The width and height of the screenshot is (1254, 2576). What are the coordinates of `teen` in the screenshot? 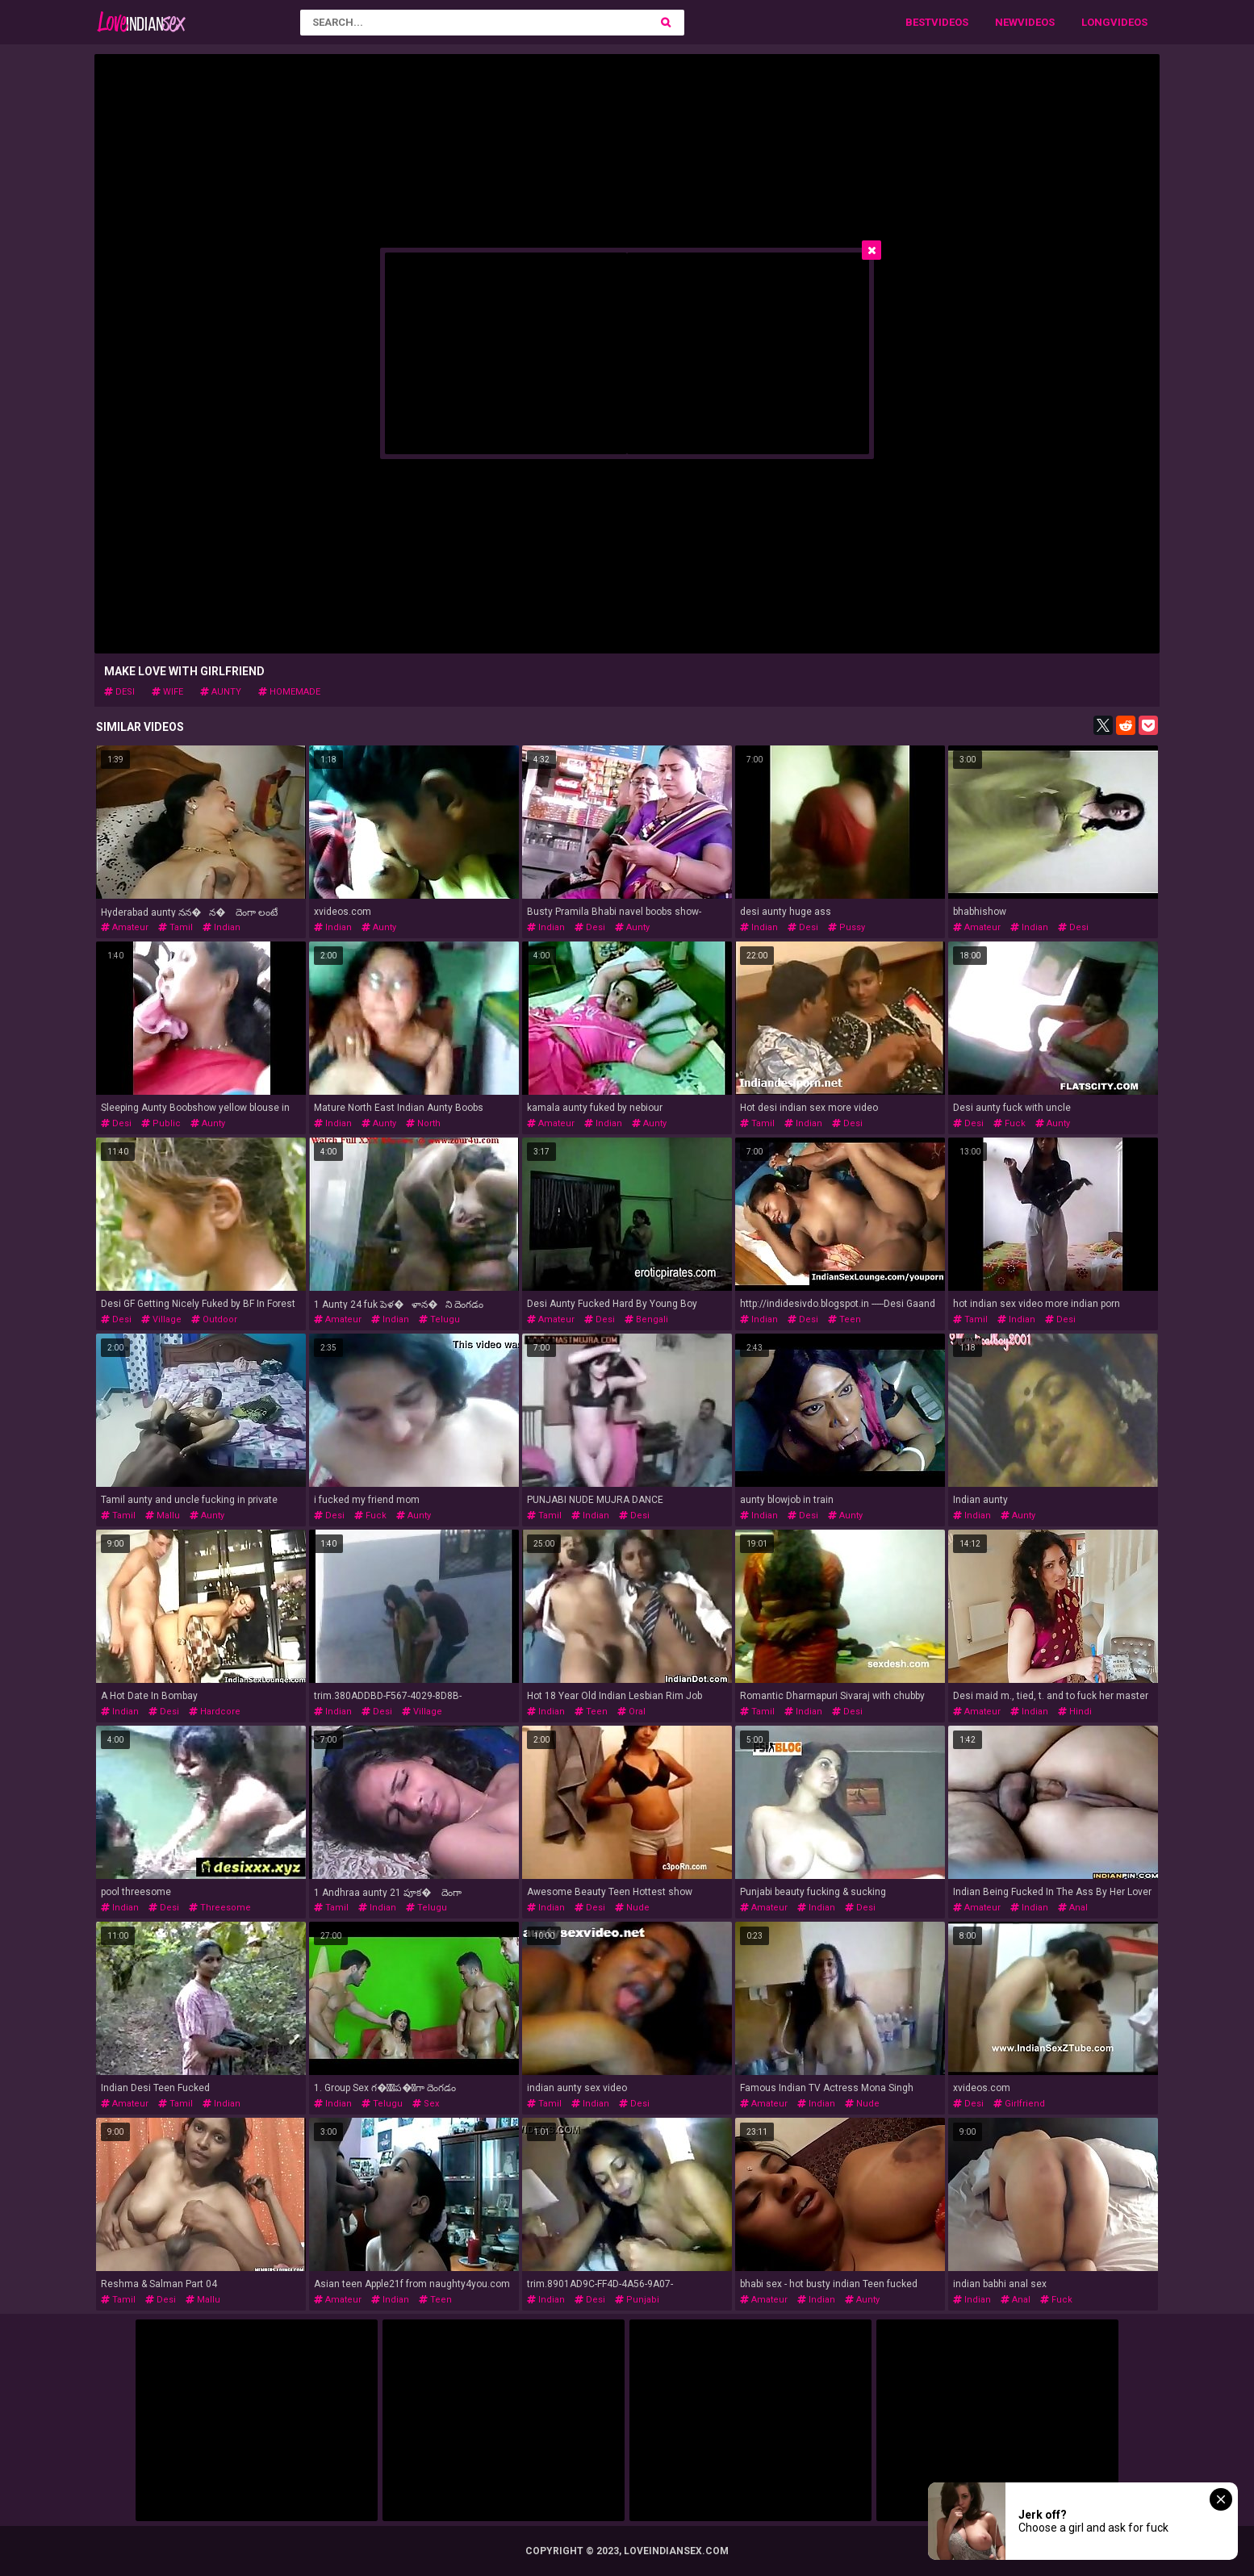 It's located at (844, 1319).